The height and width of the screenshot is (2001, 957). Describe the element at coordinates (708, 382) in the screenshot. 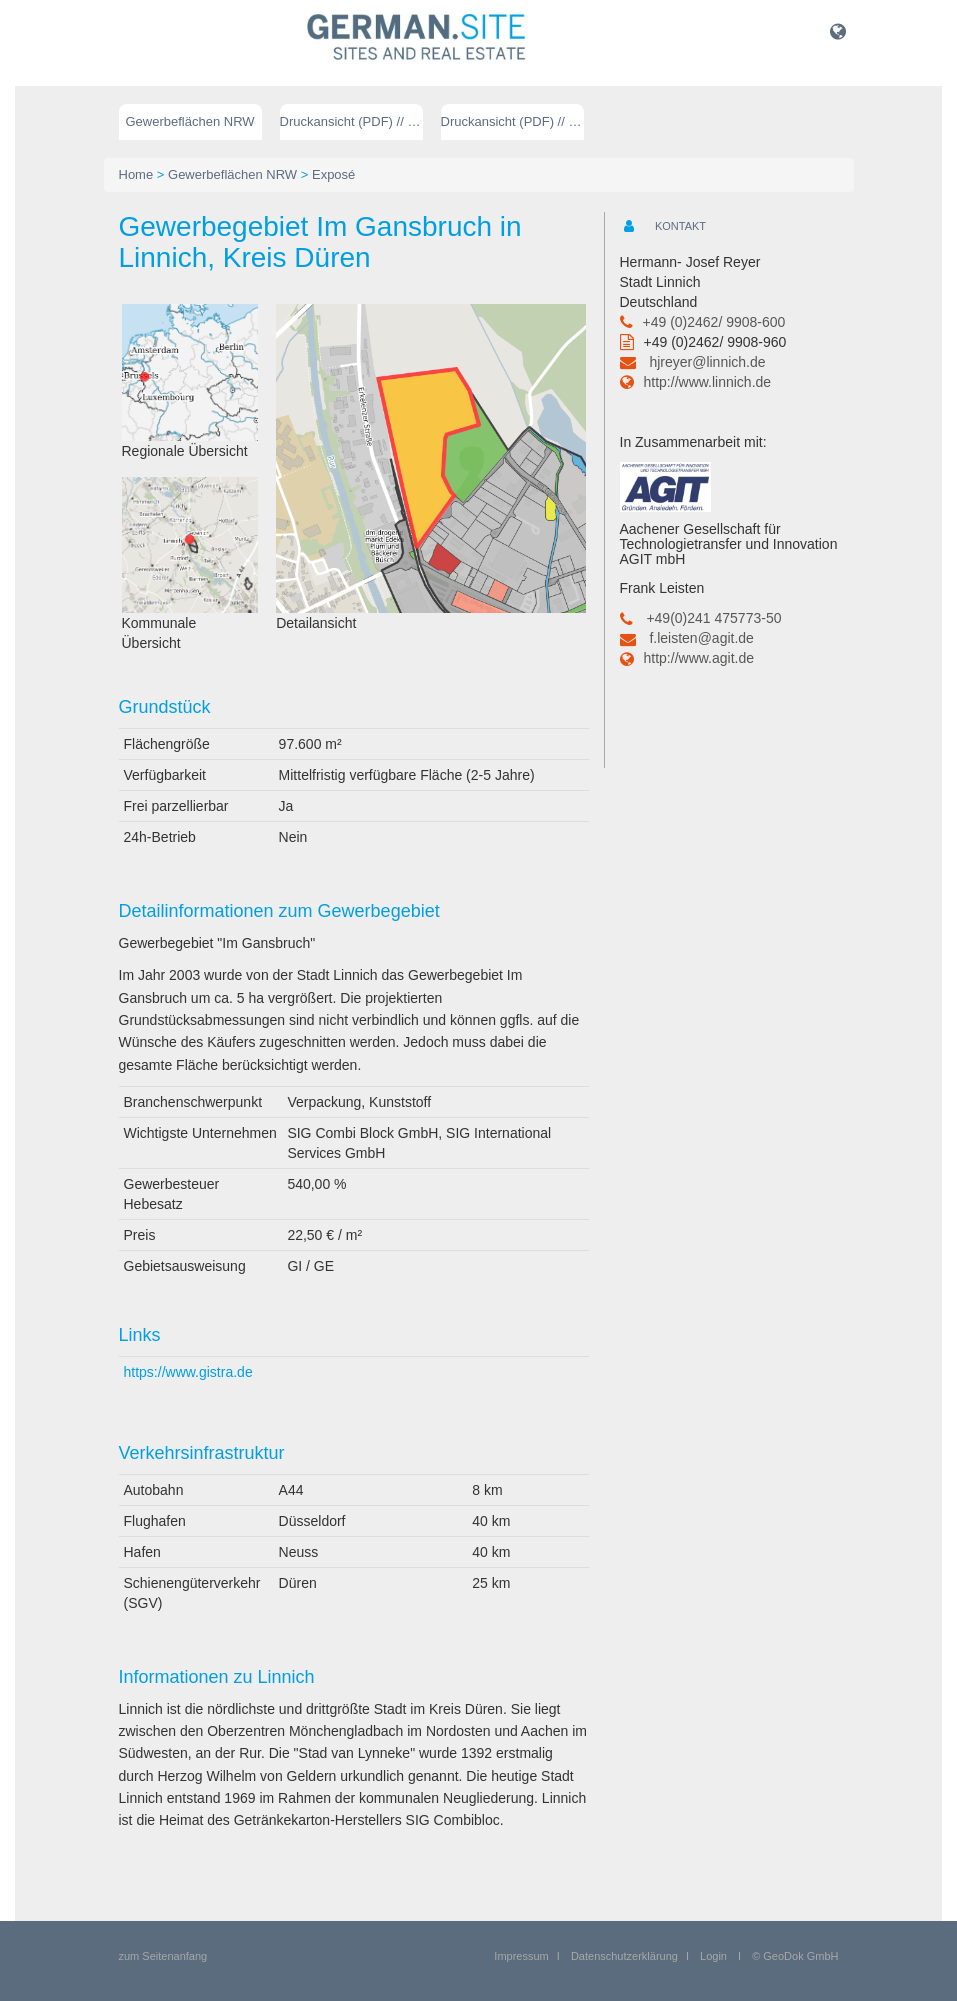

I see `http://www.linnich.de` at that location.